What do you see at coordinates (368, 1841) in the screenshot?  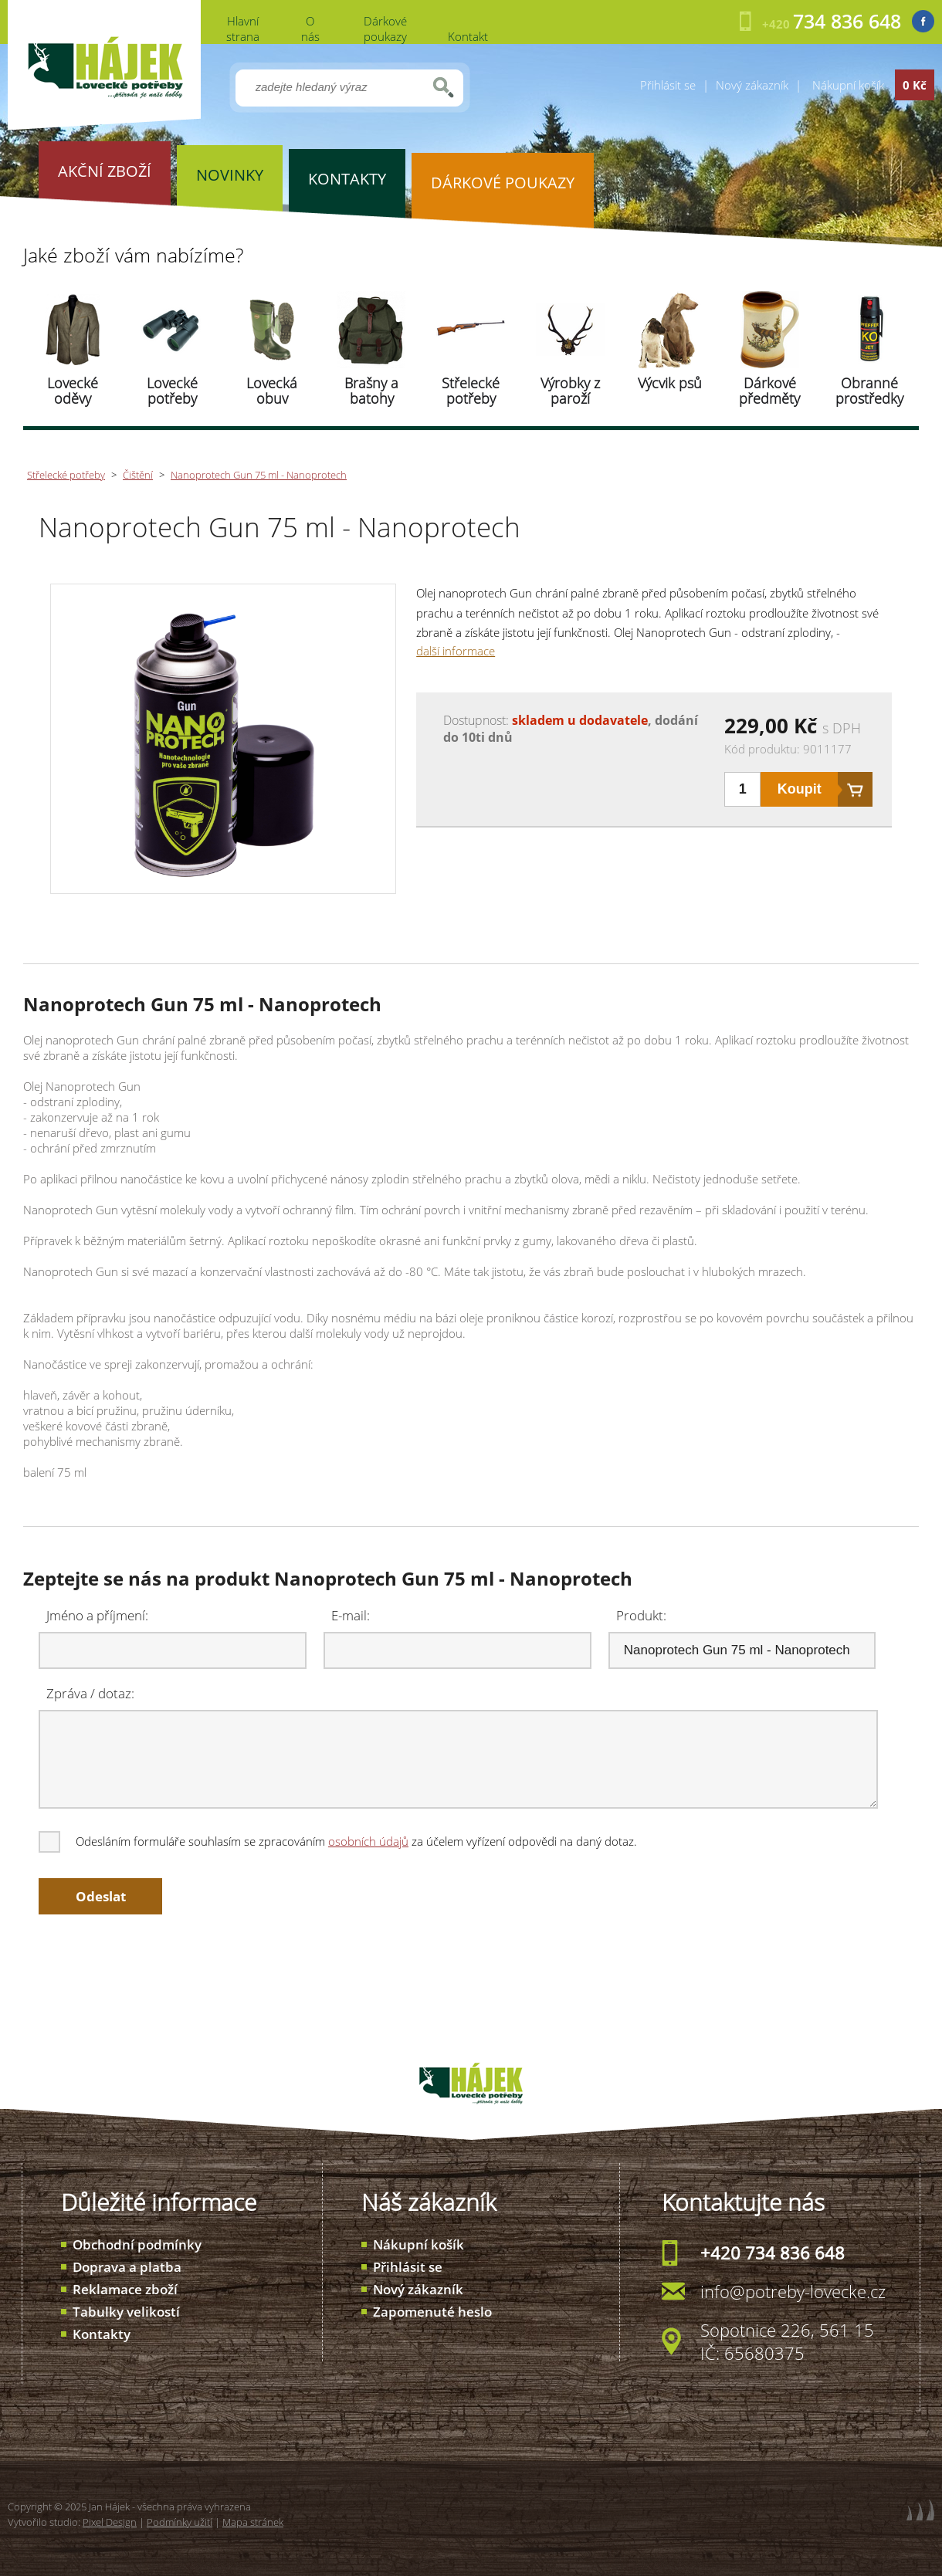 I see `osobních údajů` at bounding box center [368, 1841].